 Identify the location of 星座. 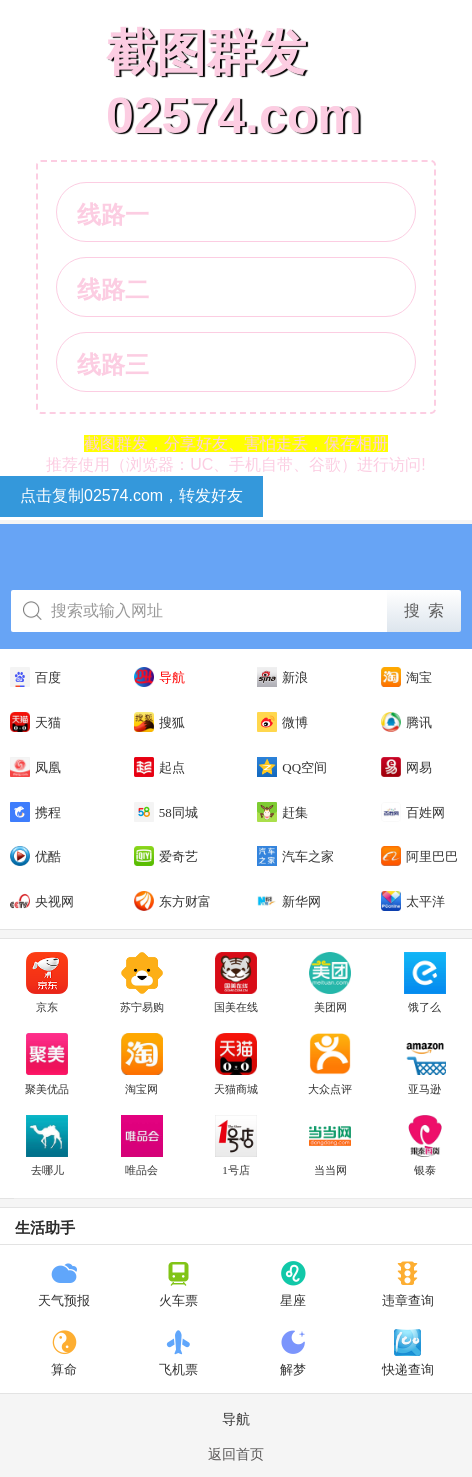
(293, 1284).